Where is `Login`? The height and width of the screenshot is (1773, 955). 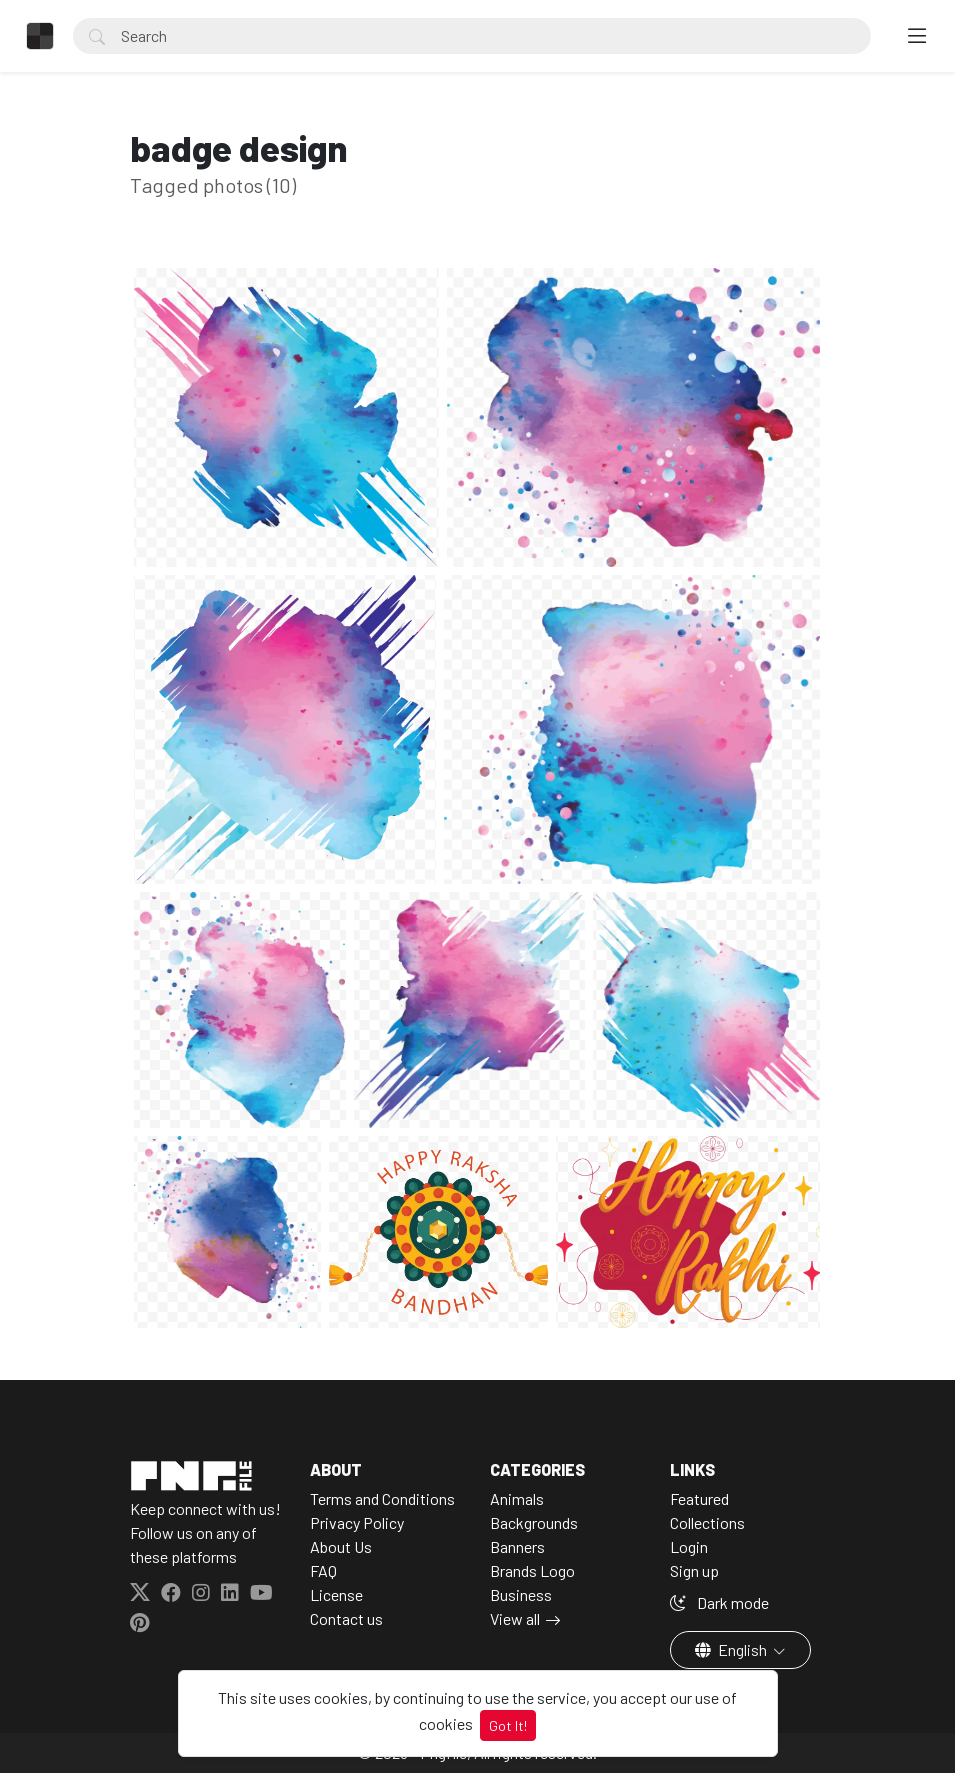
Login is located at coordinates (689, 1546).